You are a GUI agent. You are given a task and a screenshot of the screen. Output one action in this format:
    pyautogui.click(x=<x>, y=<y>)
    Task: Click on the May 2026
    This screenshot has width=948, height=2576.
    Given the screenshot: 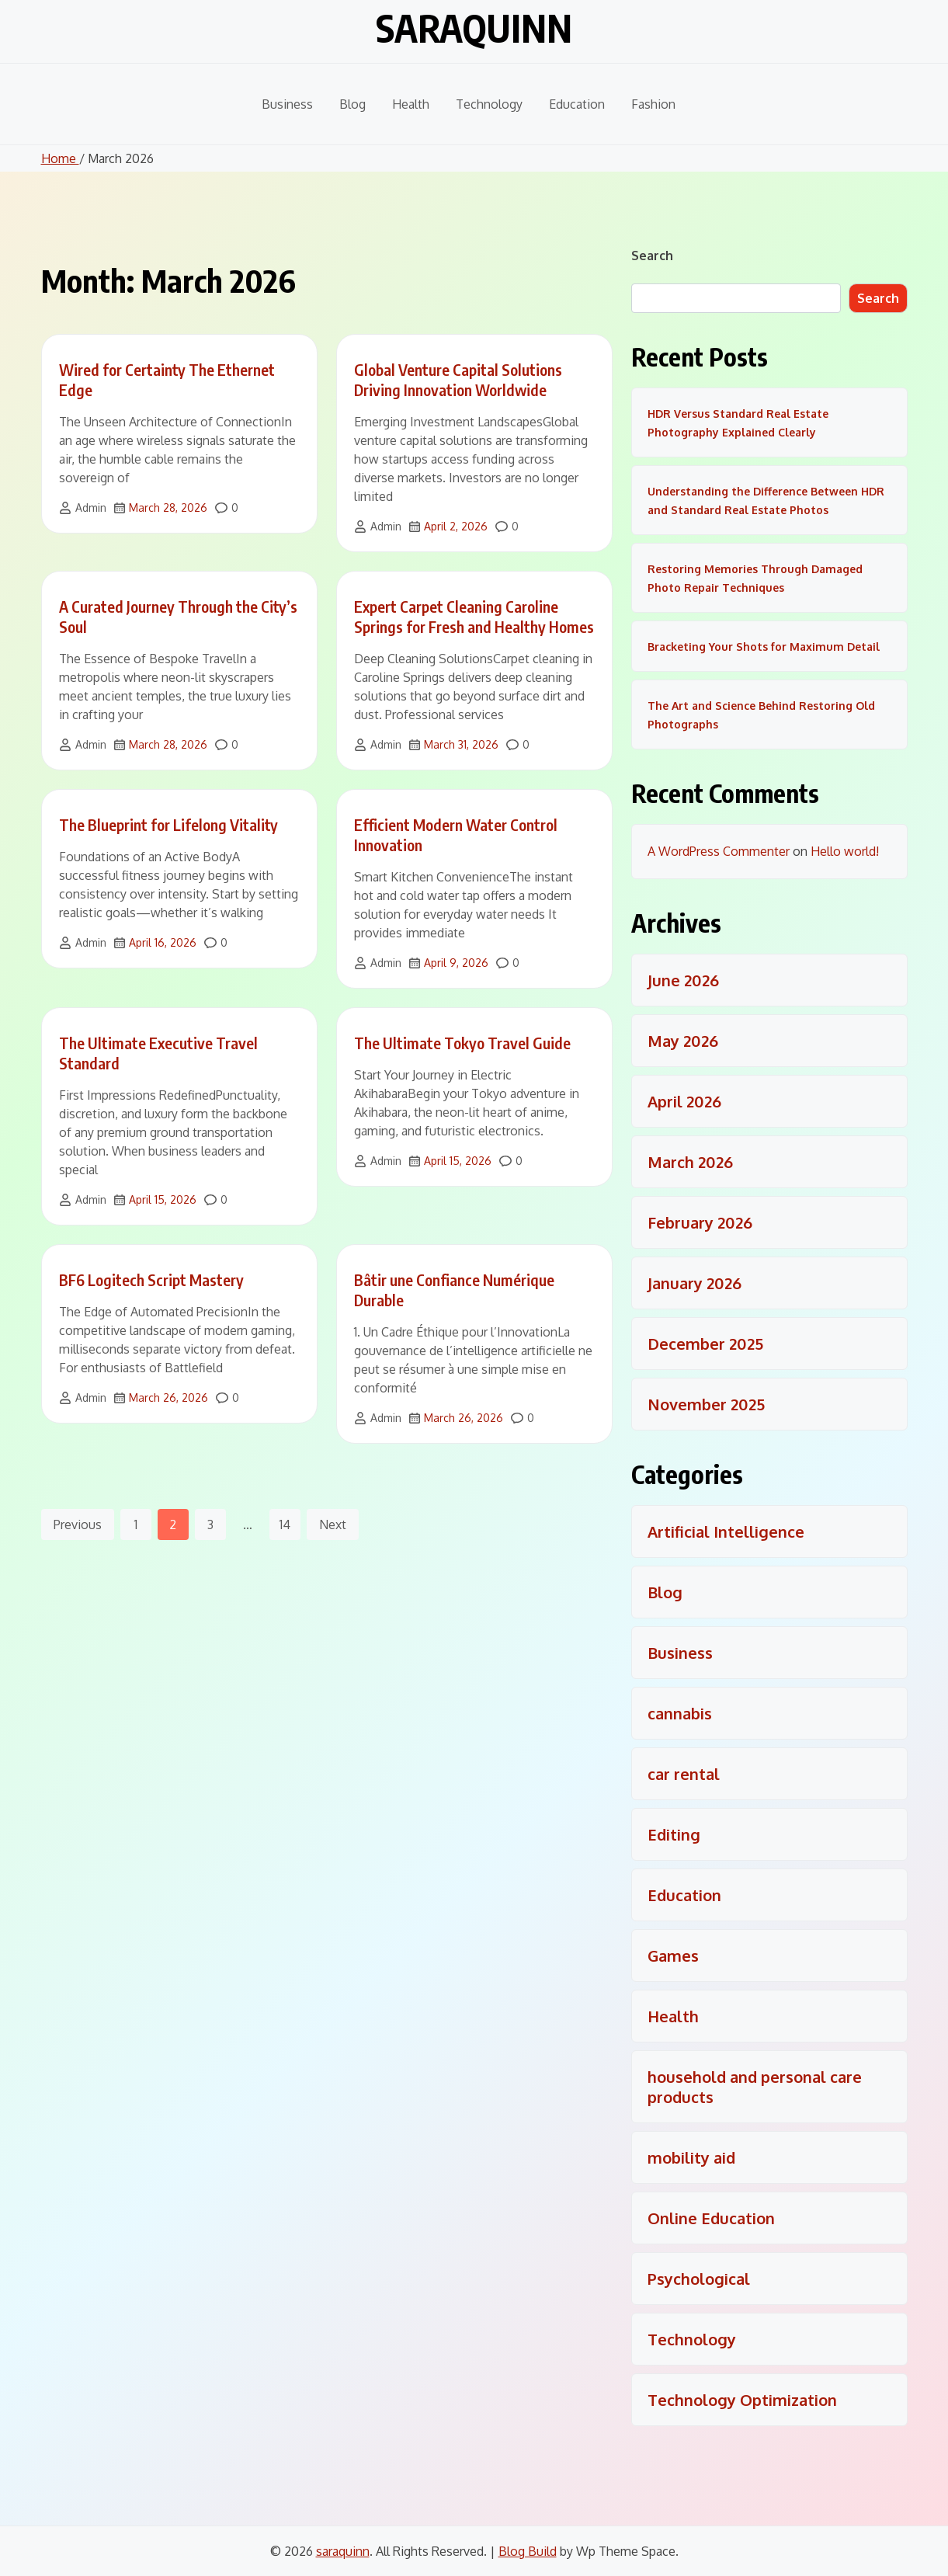 What is the action you would take?
    pyautogui.click(x=683, y=1041)
    